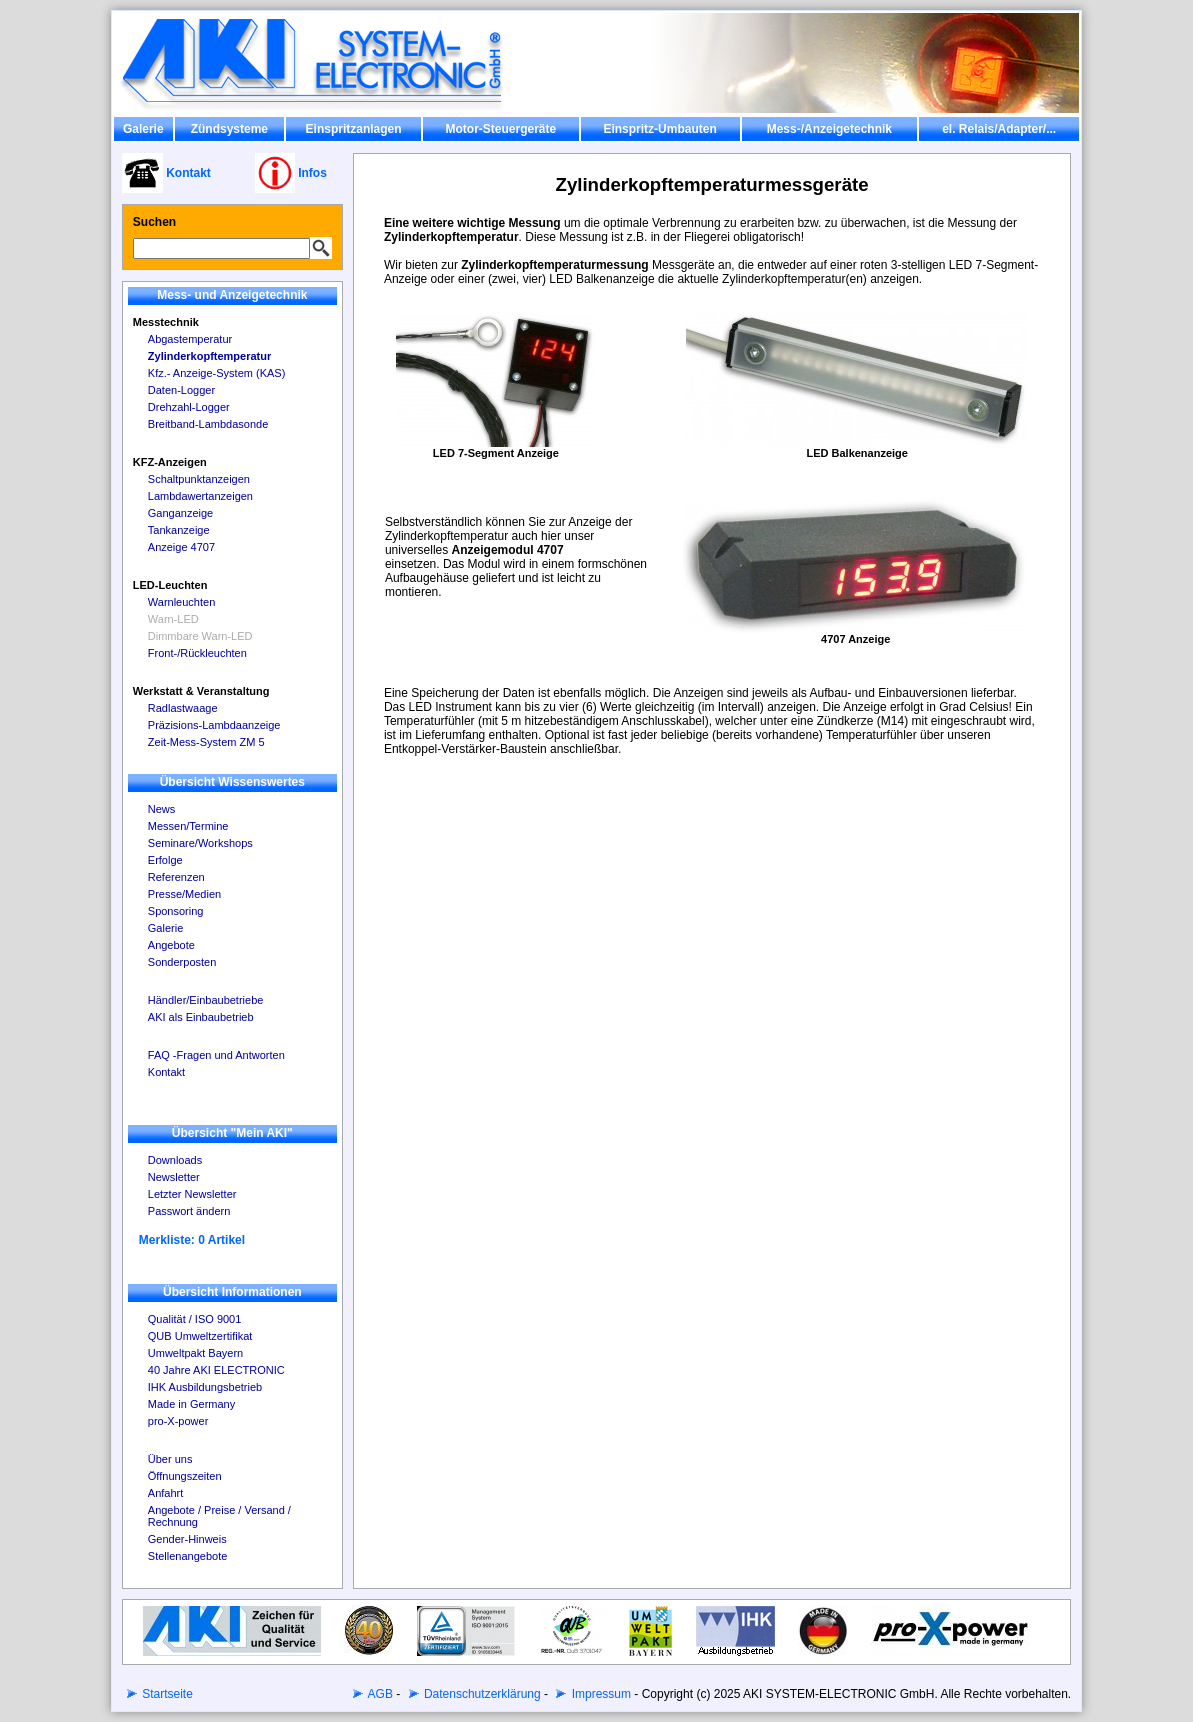 This screenshot has width=1193, height=1722. I want to click on Impressum, so click(599, 1694).